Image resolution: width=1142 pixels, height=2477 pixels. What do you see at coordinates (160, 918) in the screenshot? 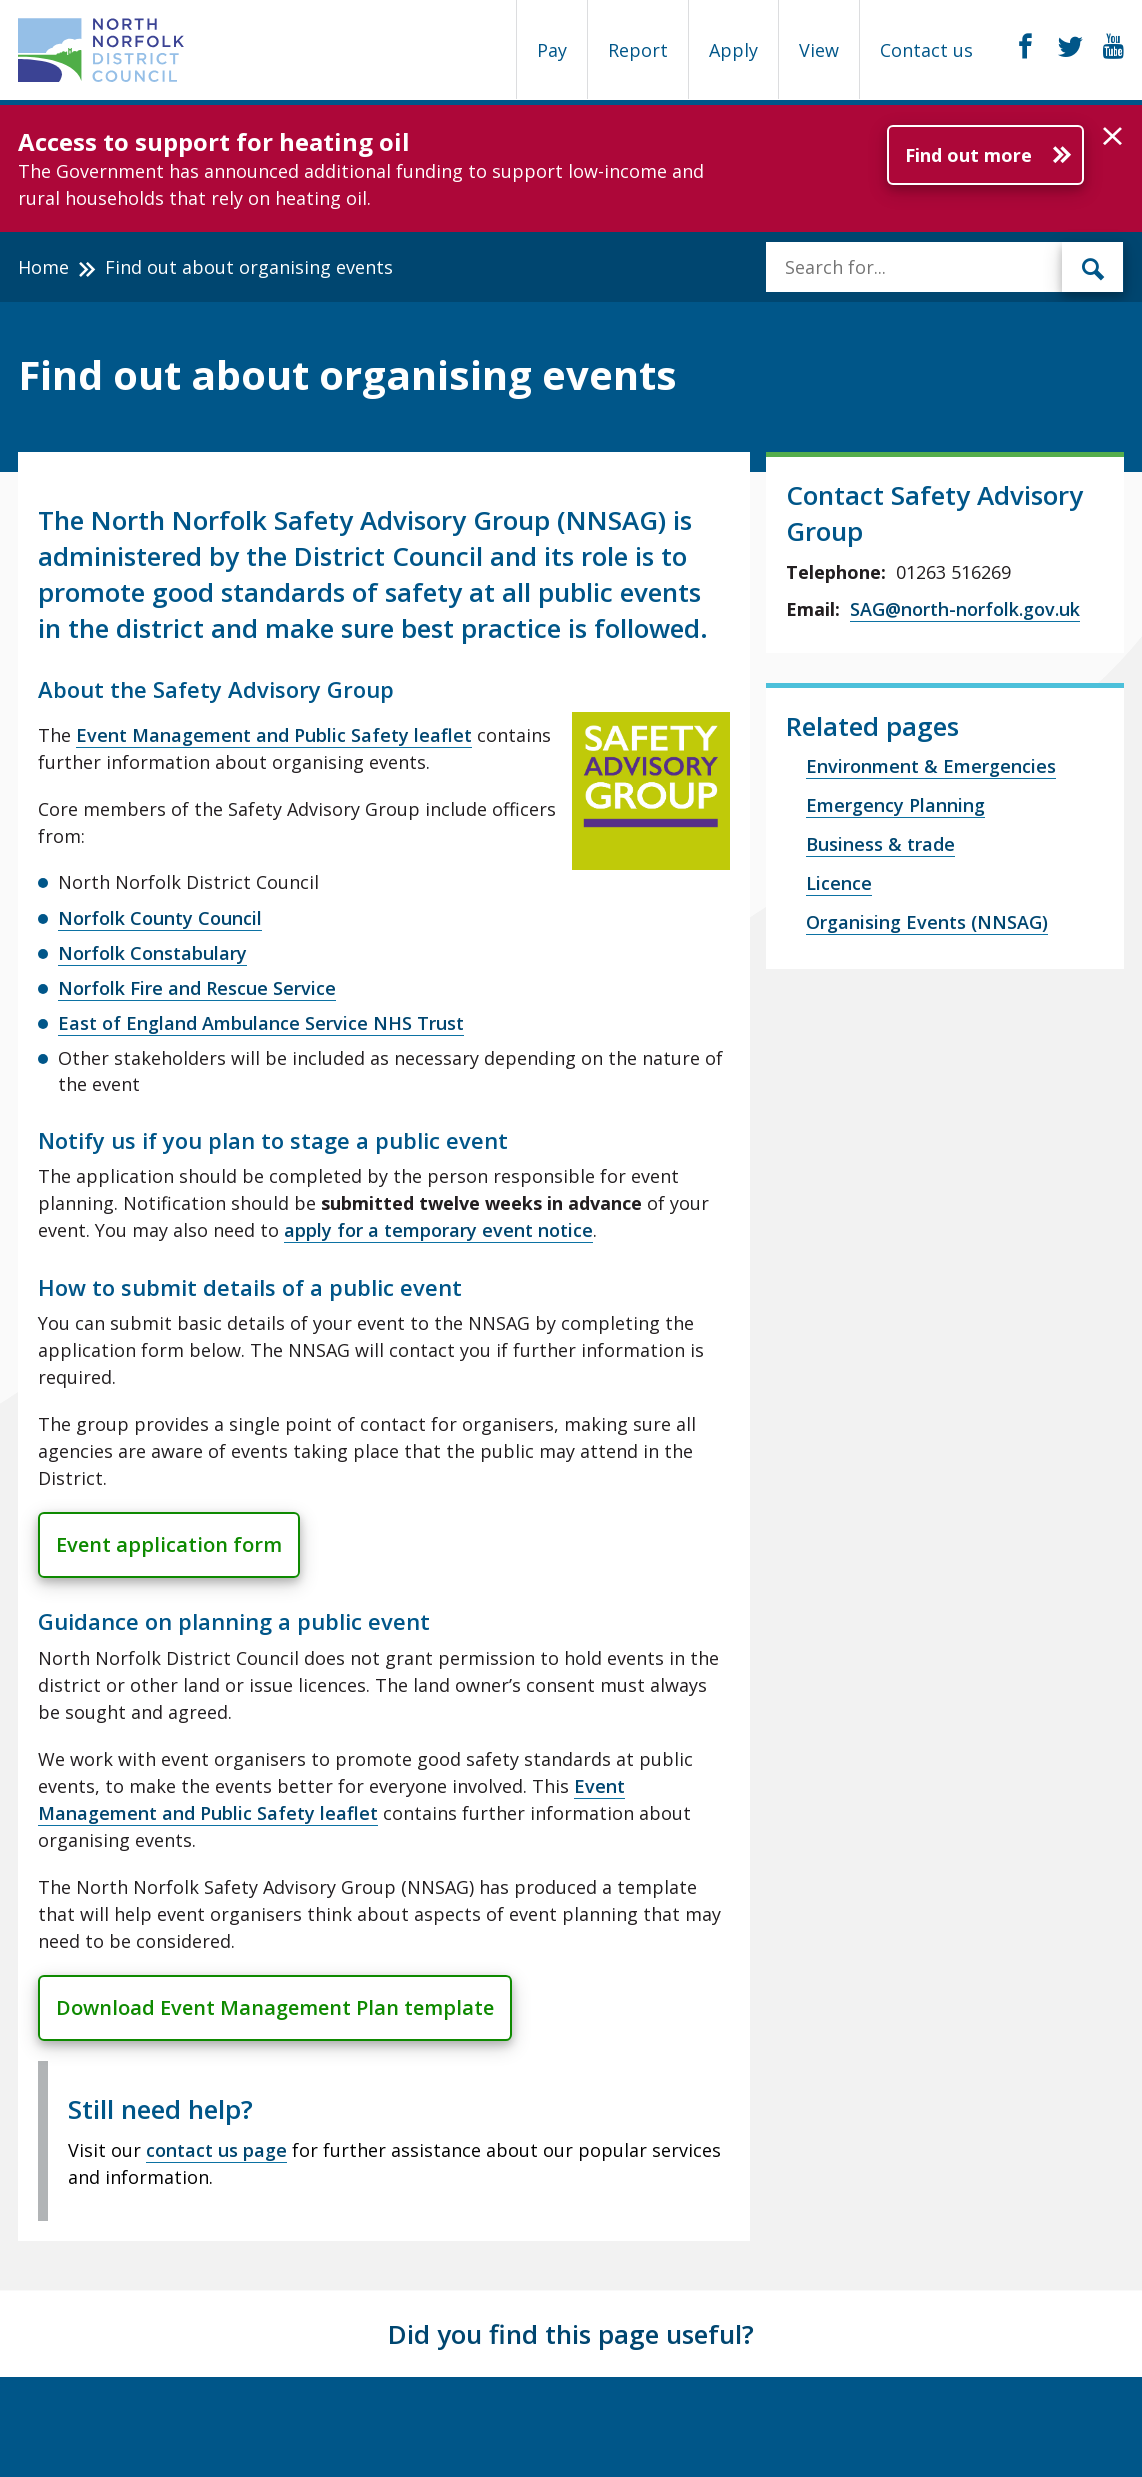
I see `Norfolk County Council` at bounding box center [160, 918].